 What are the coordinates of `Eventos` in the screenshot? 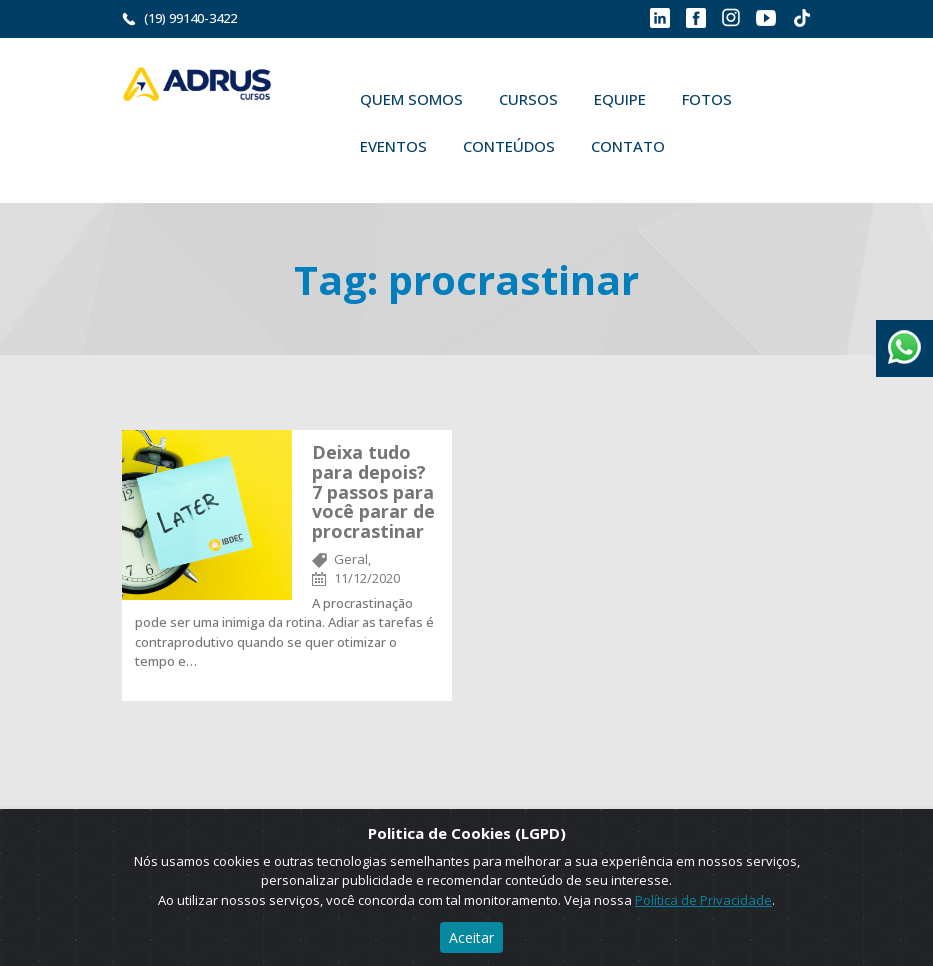 It's located at (393, 146).